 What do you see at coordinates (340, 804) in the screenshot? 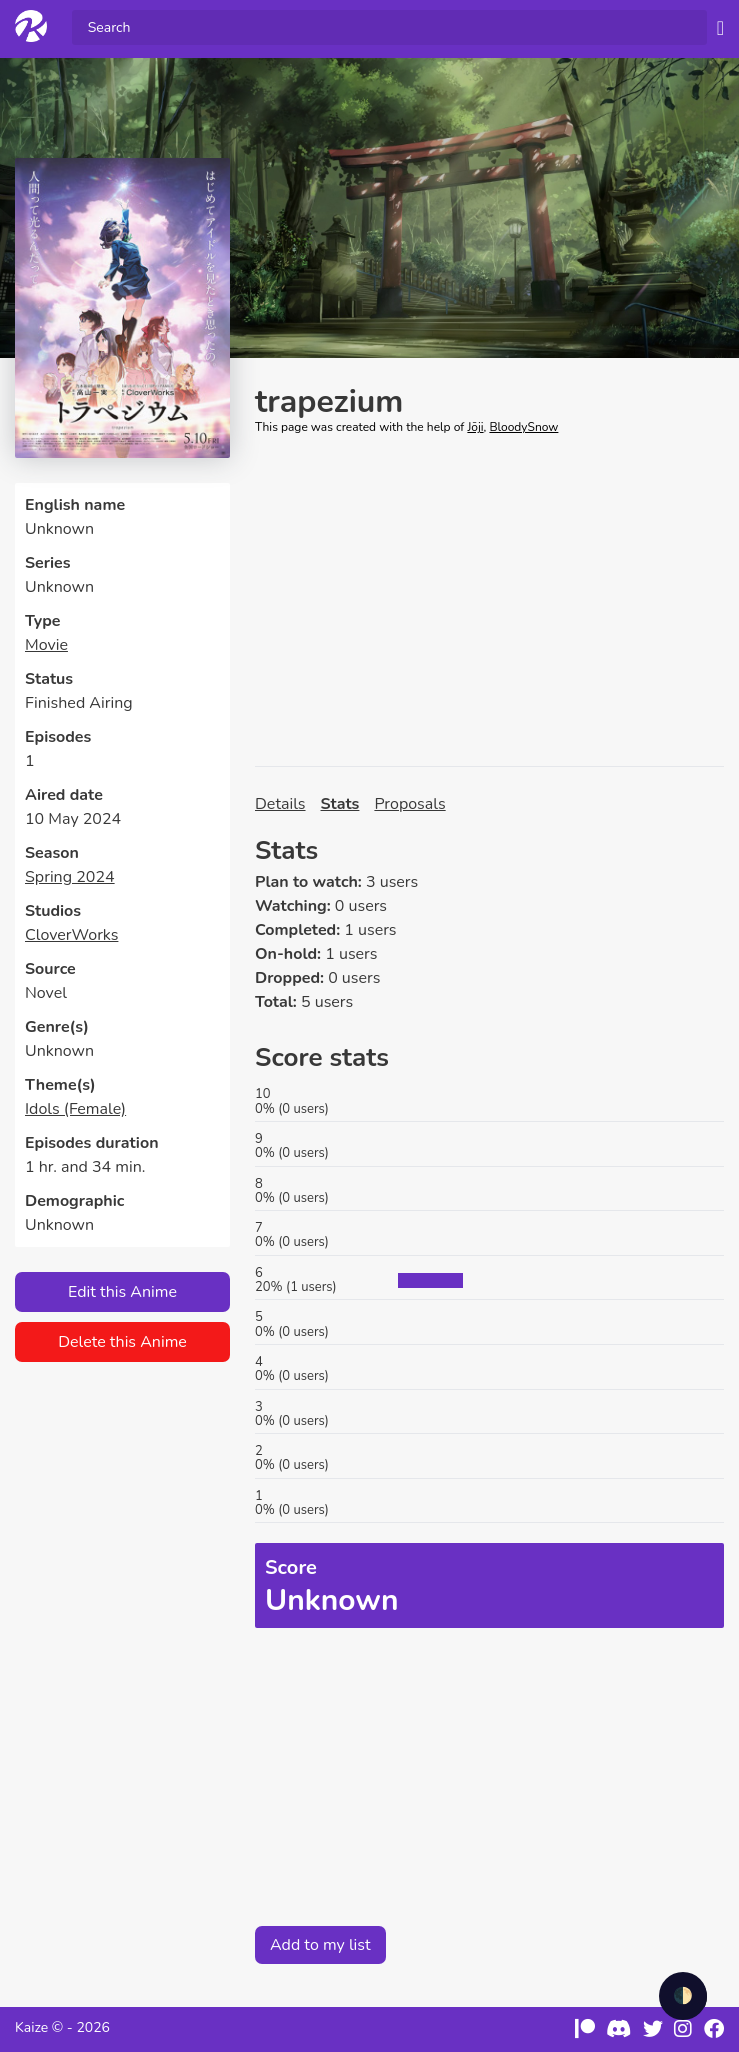
I see `Stats` at bounding box center [340, 804].